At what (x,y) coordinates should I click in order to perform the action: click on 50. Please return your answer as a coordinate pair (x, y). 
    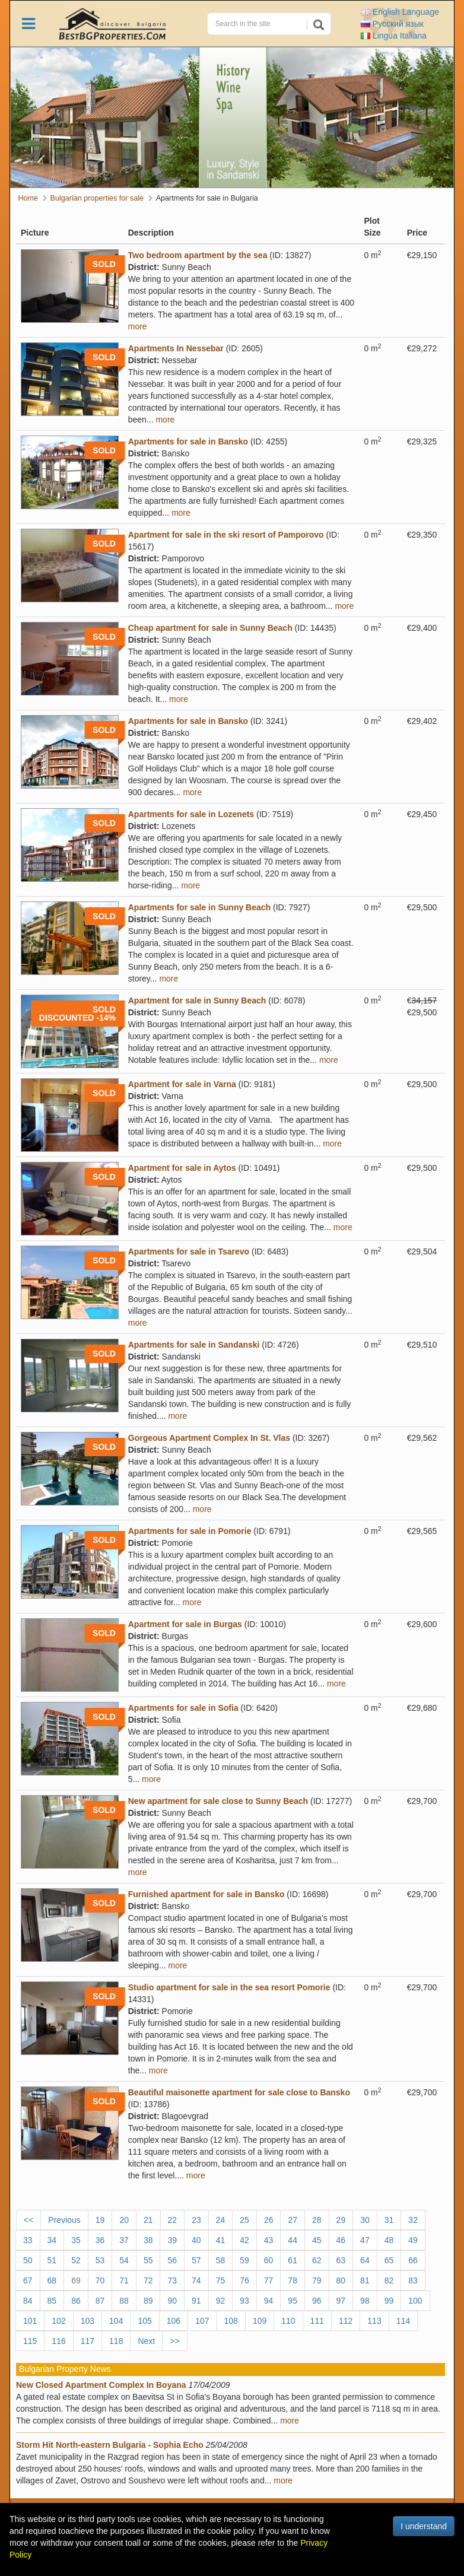
    Looking at the image, I should click on (28, 2260).